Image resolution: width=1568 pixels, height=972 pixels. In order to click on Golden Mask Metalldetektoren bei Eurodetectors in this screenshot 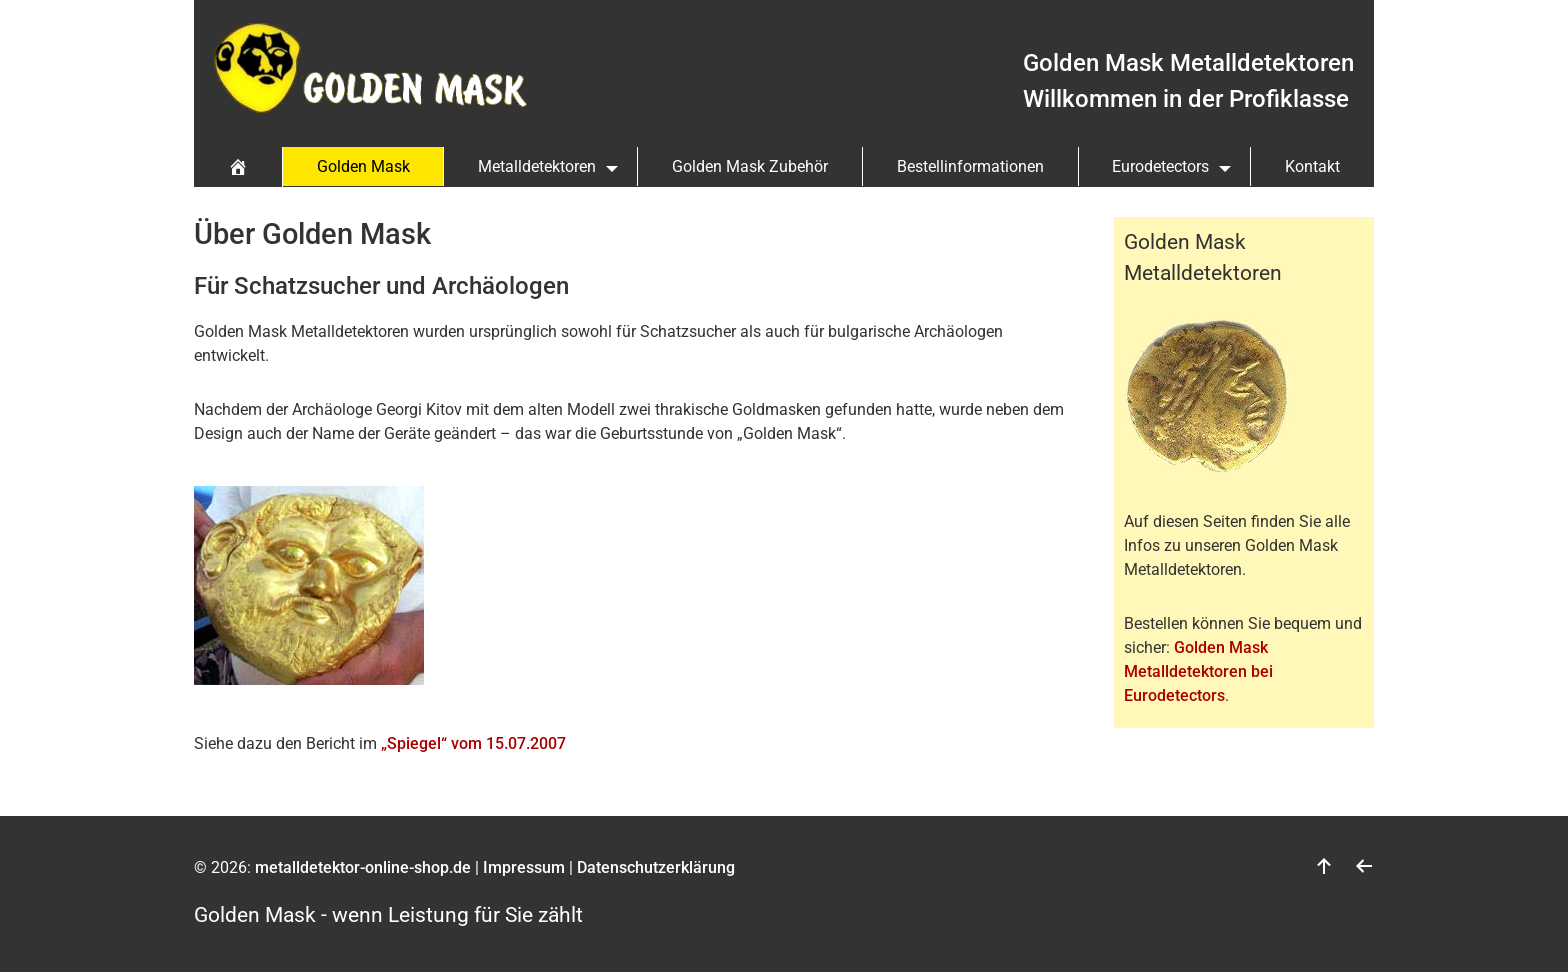, I will do `click(1198, 671)`.